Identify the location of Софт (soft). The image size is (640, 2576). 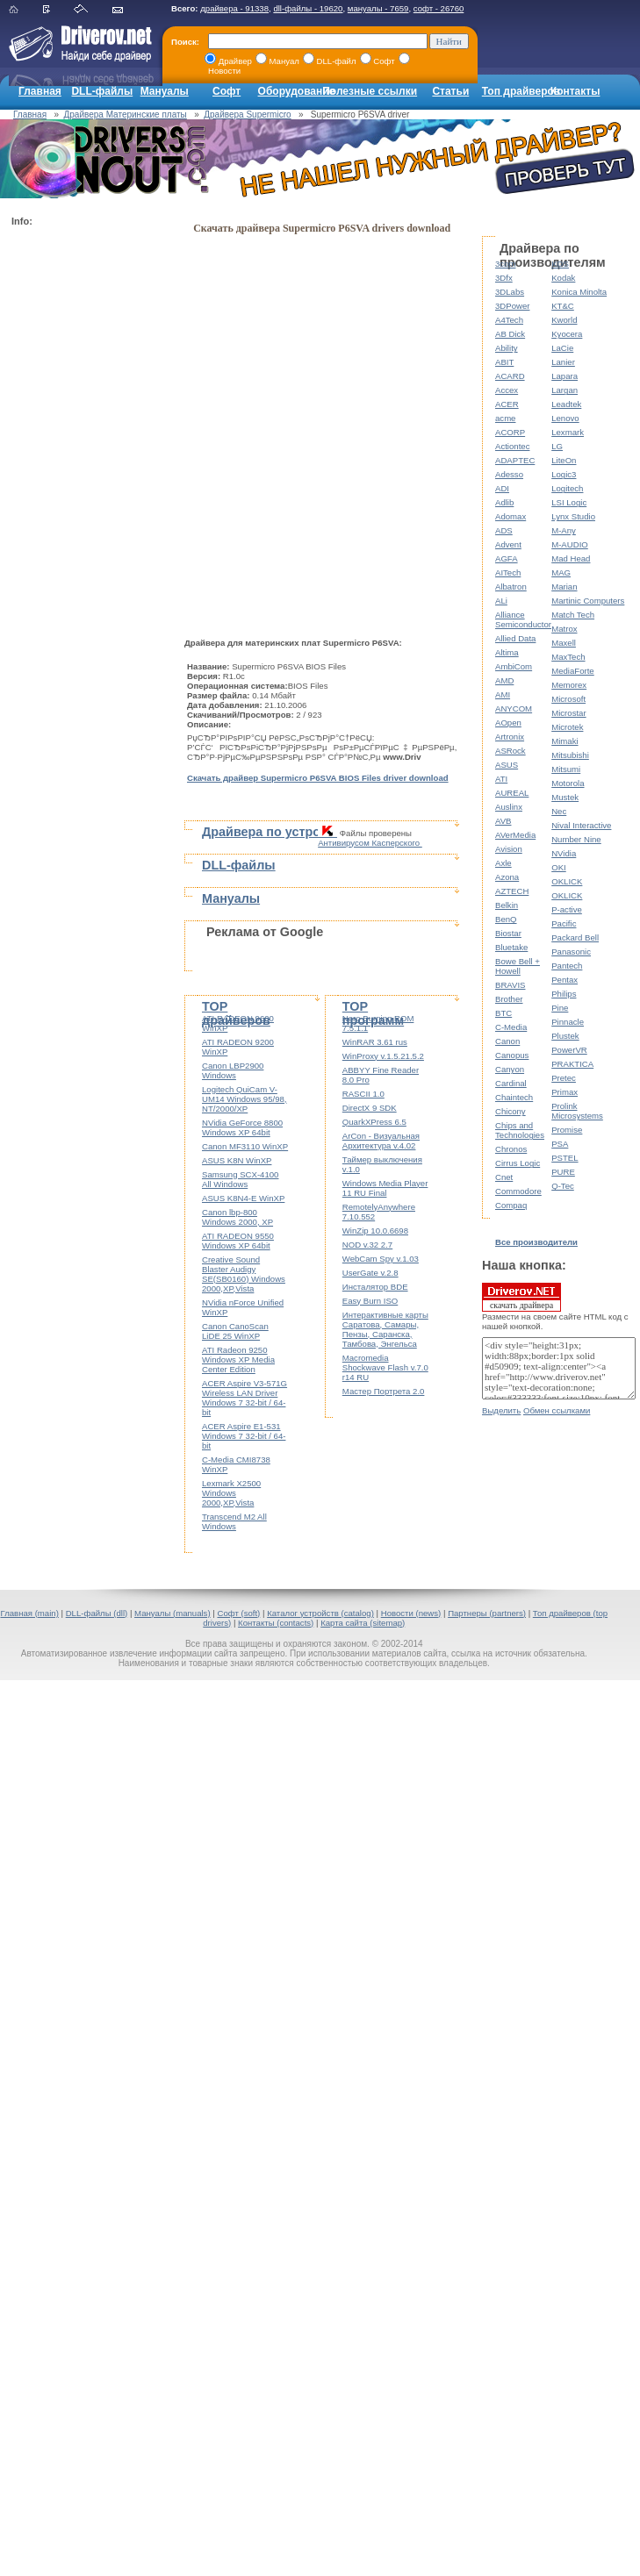
(238, 1613).